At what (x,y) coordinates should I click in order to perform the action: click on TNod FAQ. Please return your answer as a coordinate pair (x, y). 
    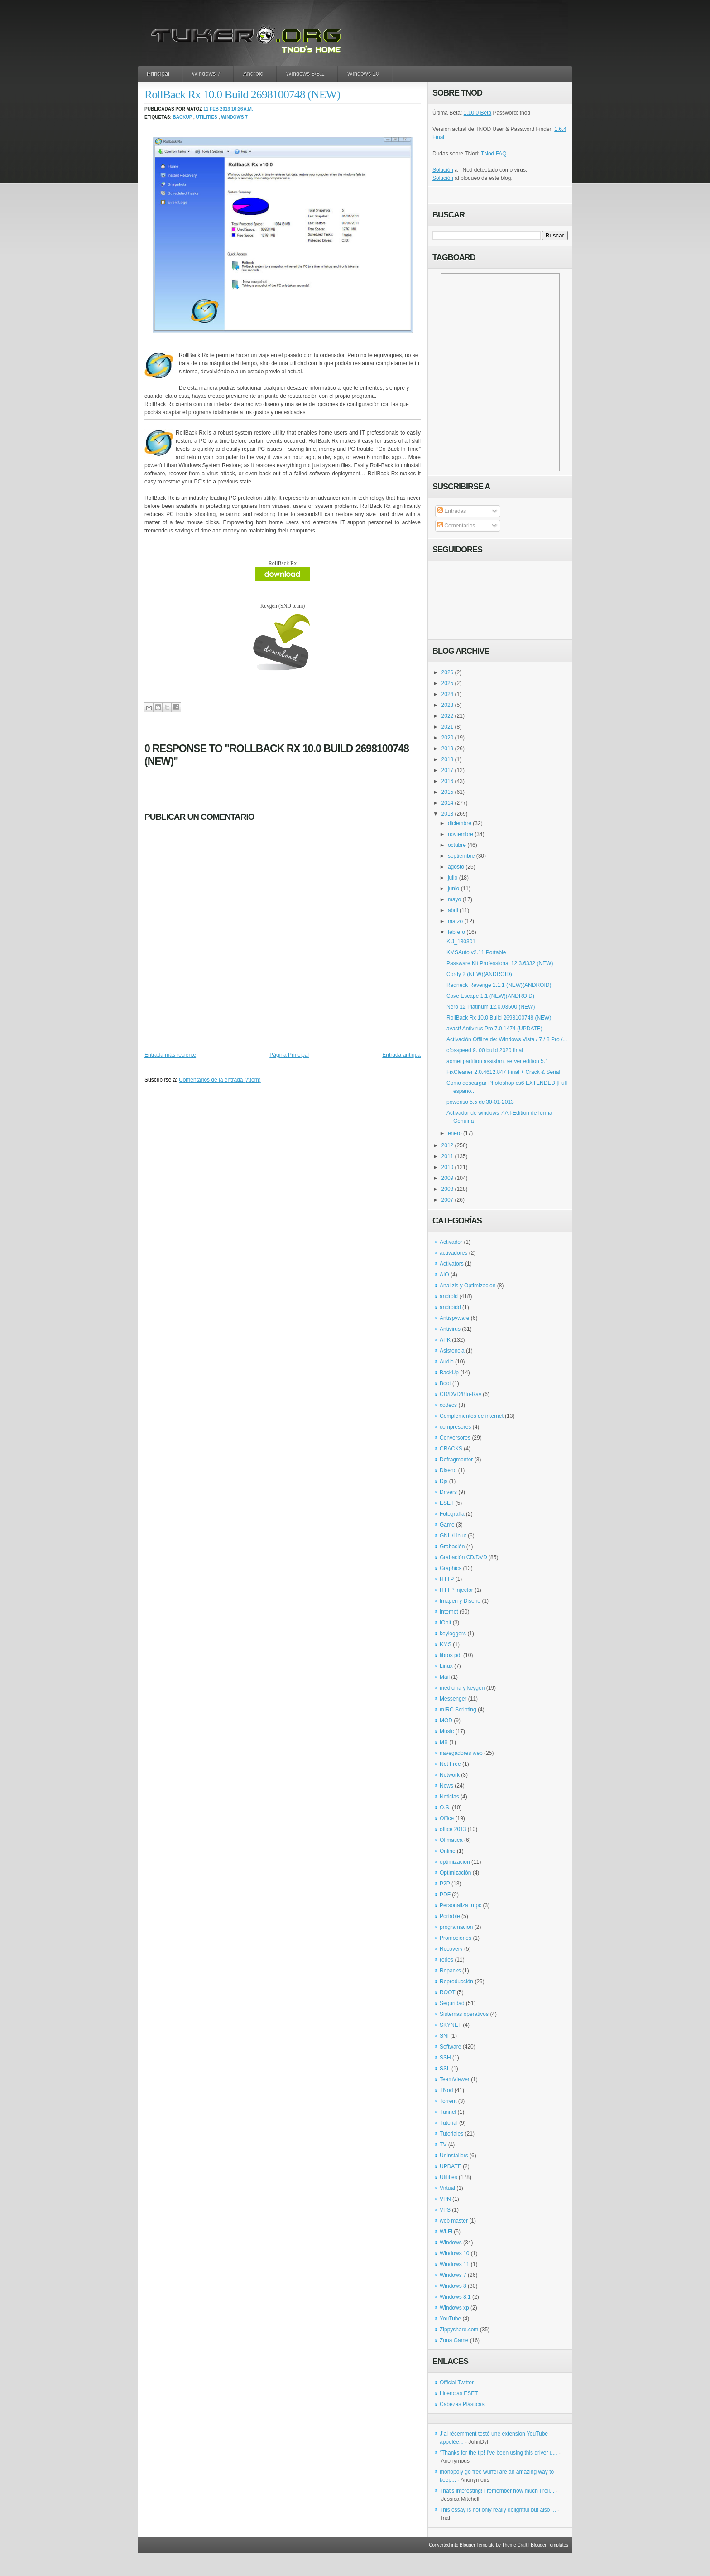
    Looking at the image, I should click on (494, 153).